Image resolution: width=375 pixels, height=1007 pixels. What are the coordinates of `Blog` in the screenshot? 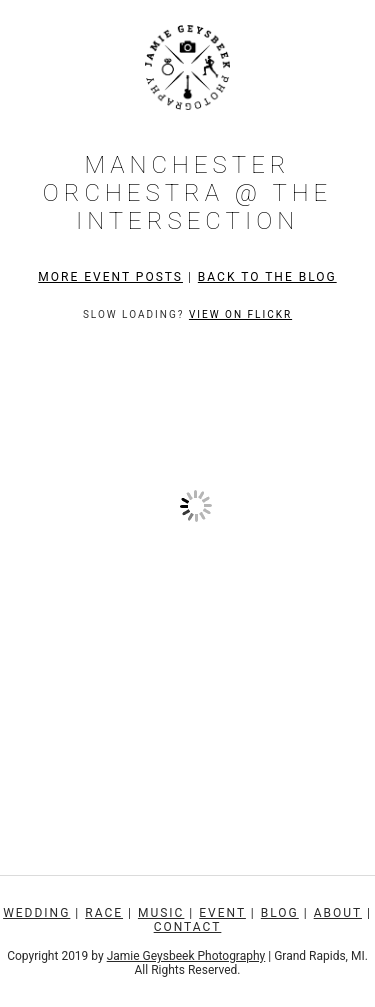 It's located at (280, 913).